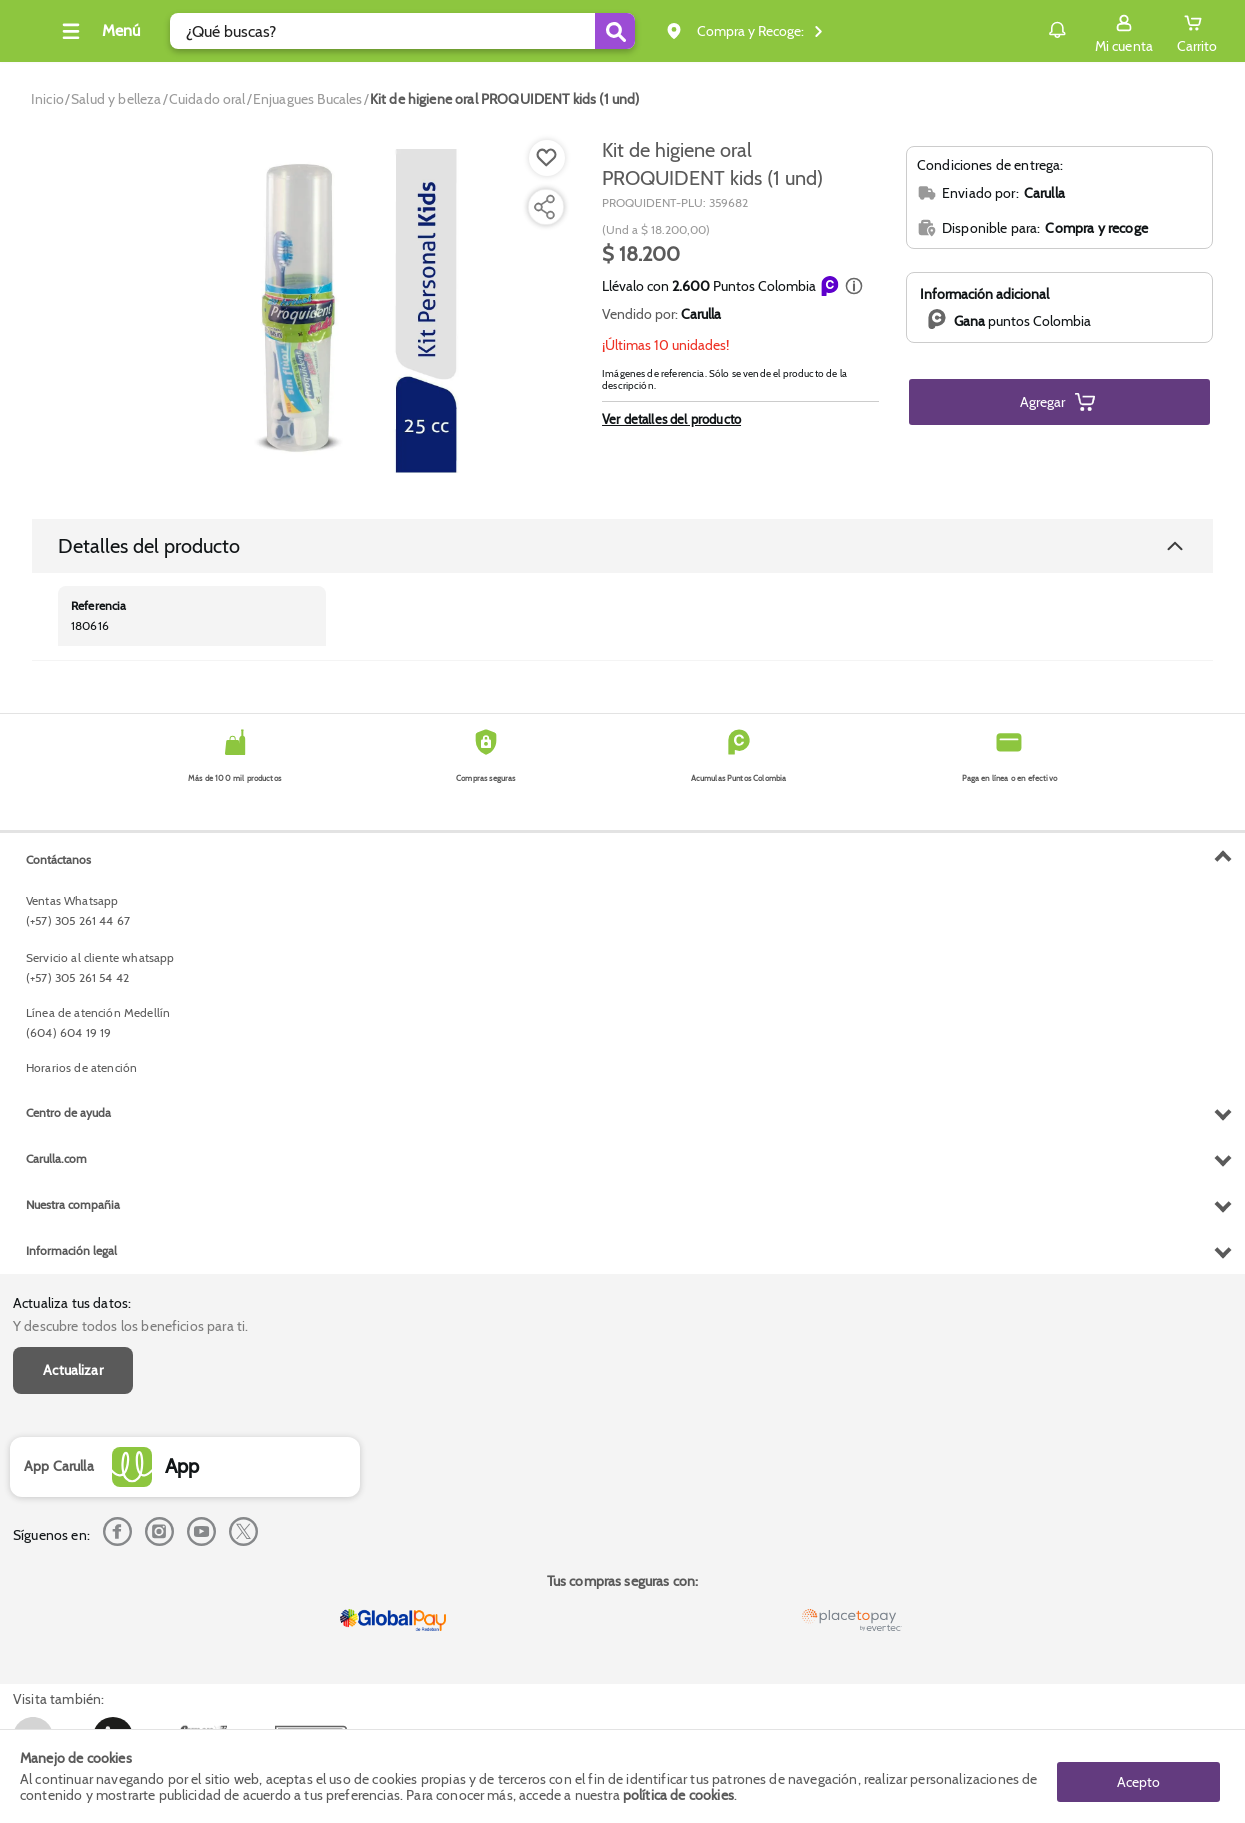  I want to click on [Cart toggle button], so click(1197, 31).